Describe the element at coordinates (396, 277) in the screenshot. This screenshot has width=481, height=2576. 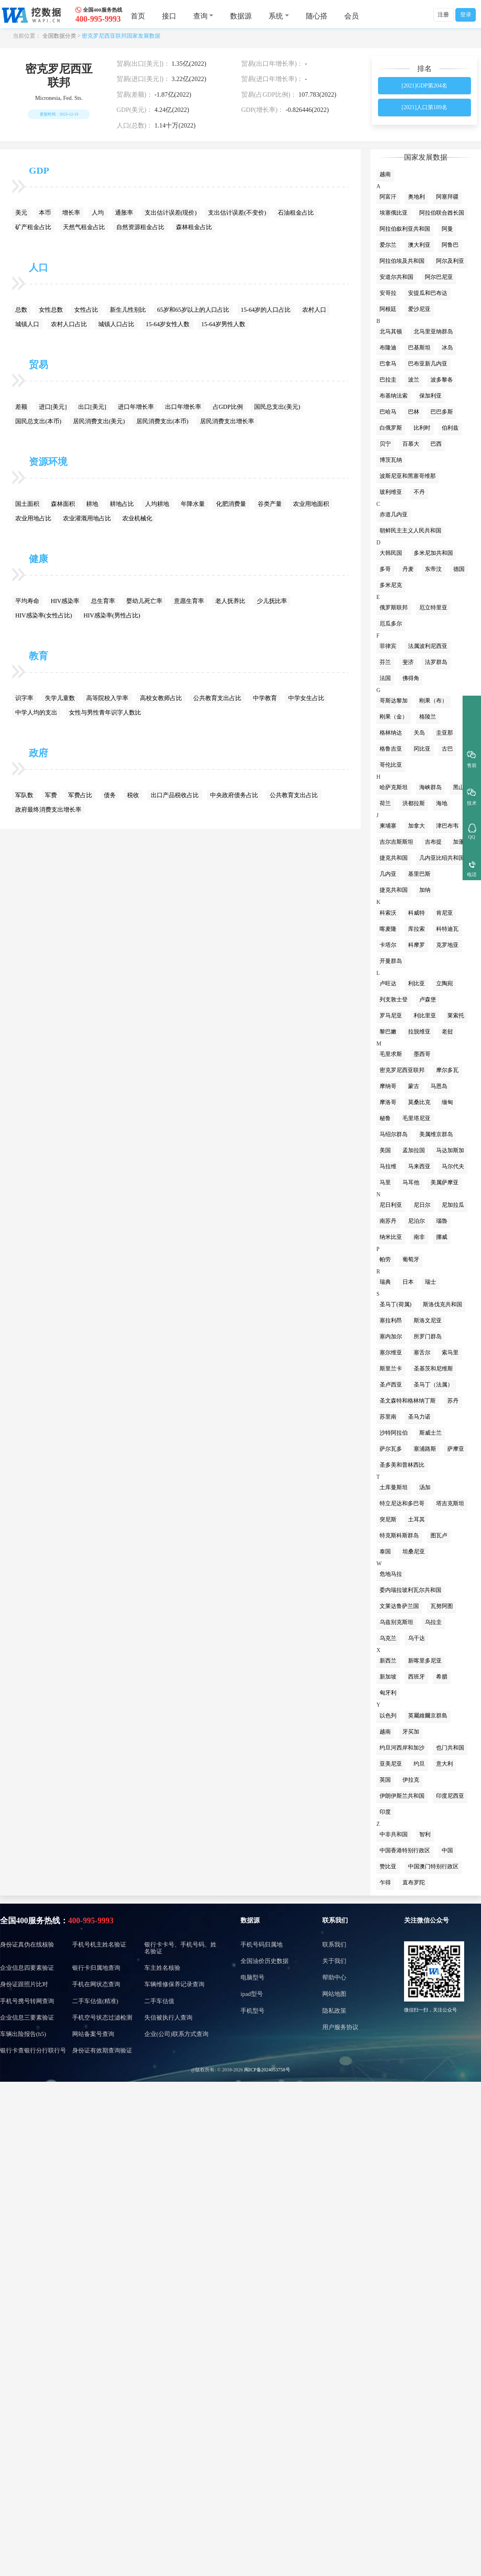
I see `安道尔共和国` at that location.